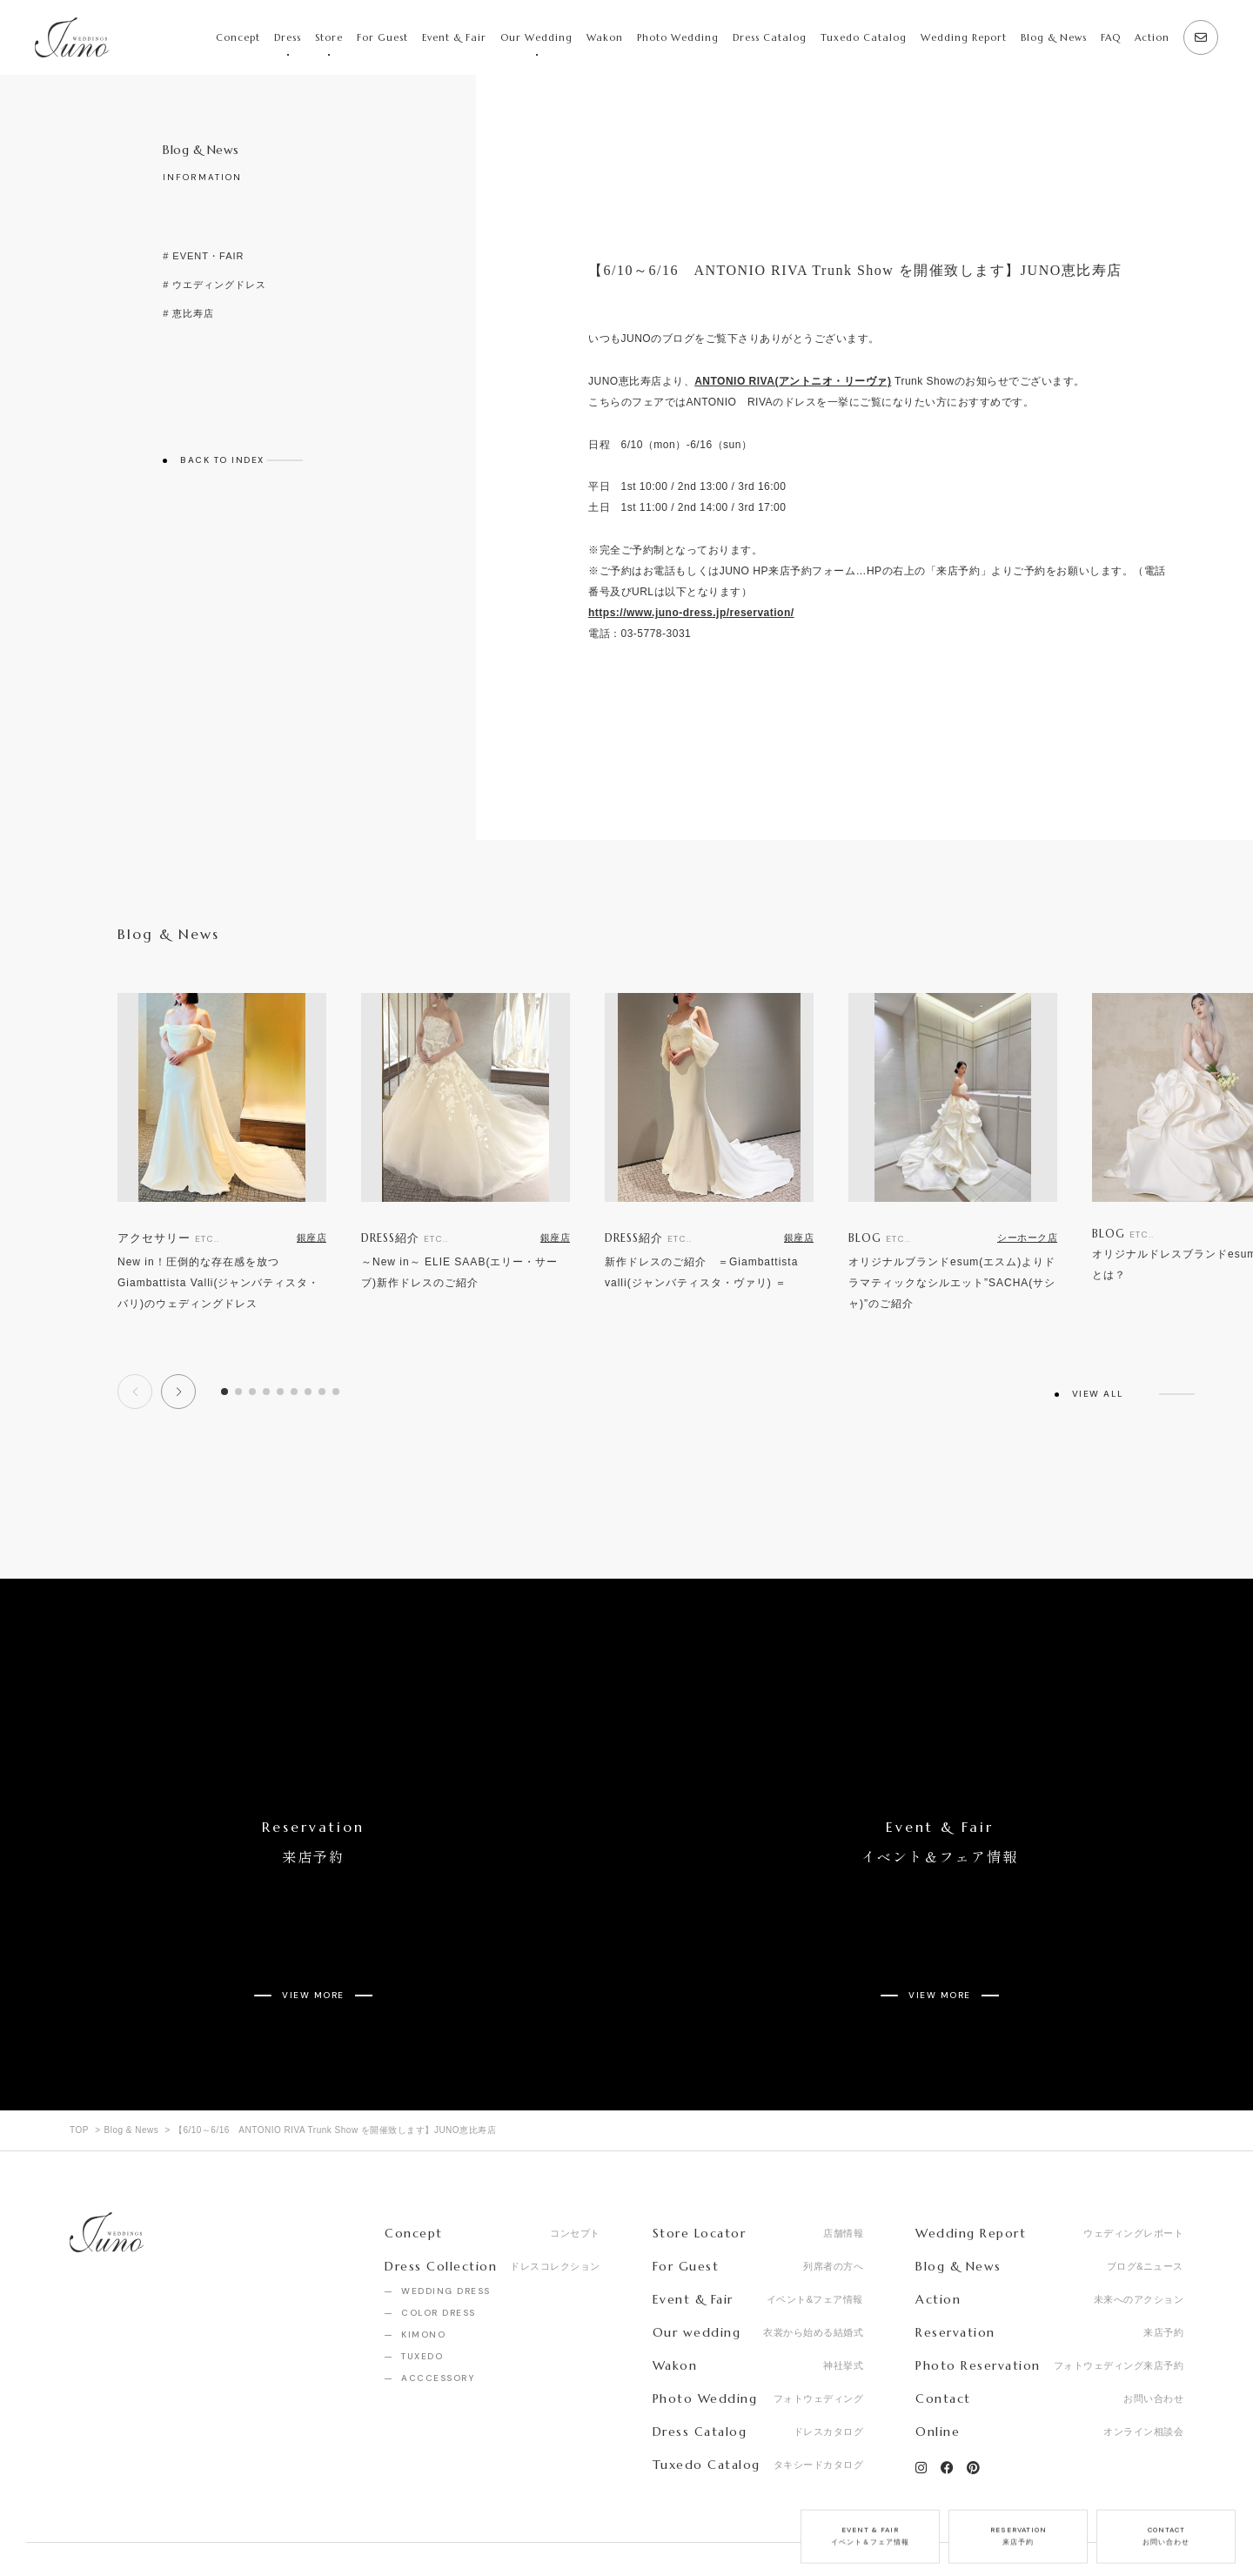 The height and width of the screenshot is (2576, 1253). Describe the element at coordinates (178, 1391) in the screenshot. I see `[button]` at that location.